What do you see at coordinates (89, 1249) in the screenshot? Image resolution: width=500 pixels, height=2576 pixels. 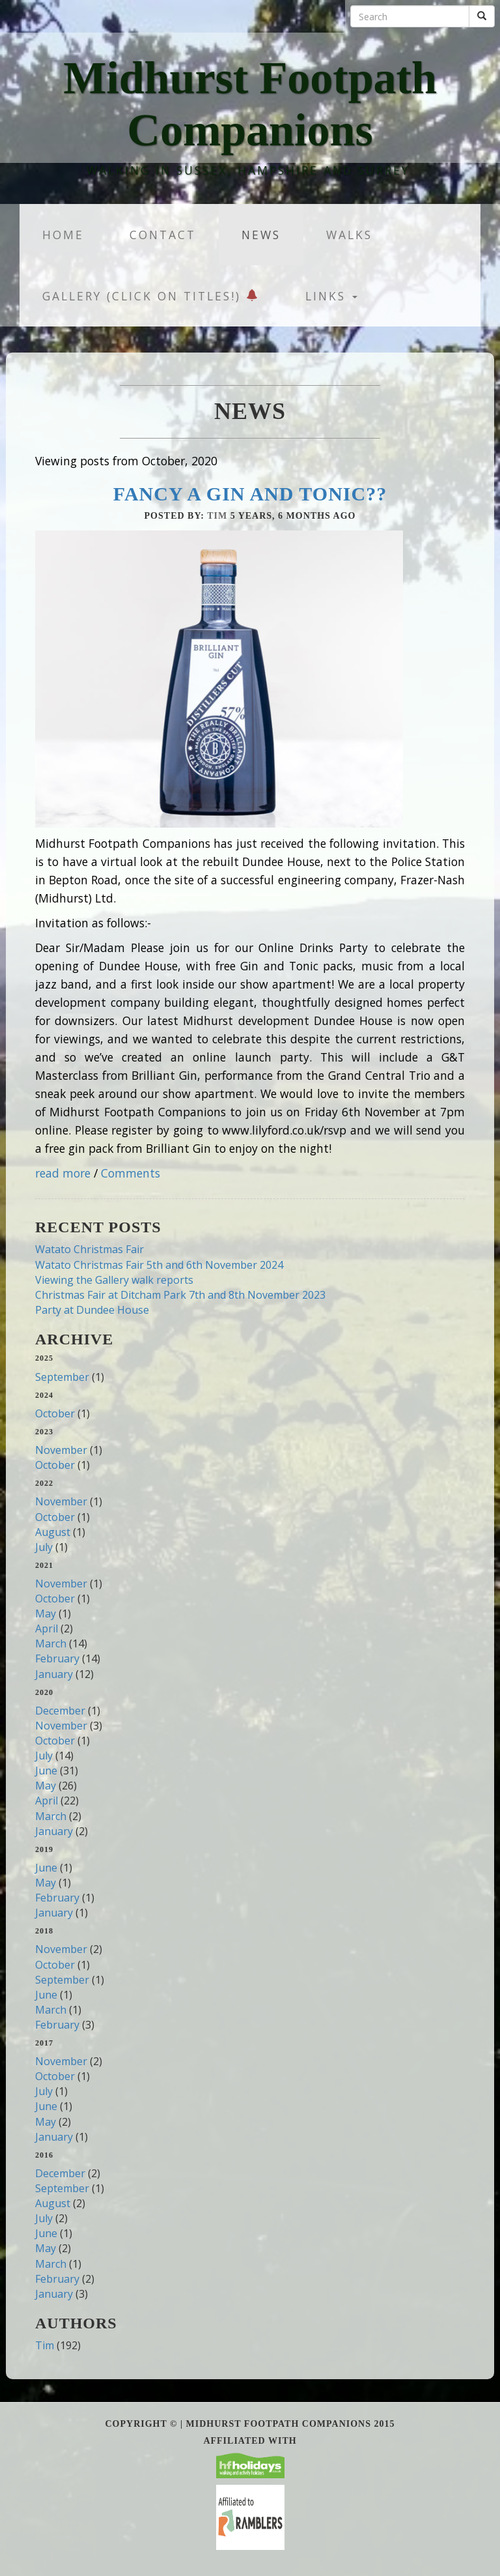 I see `Watato Christmas Fair` at bounding box center [89, 1249].